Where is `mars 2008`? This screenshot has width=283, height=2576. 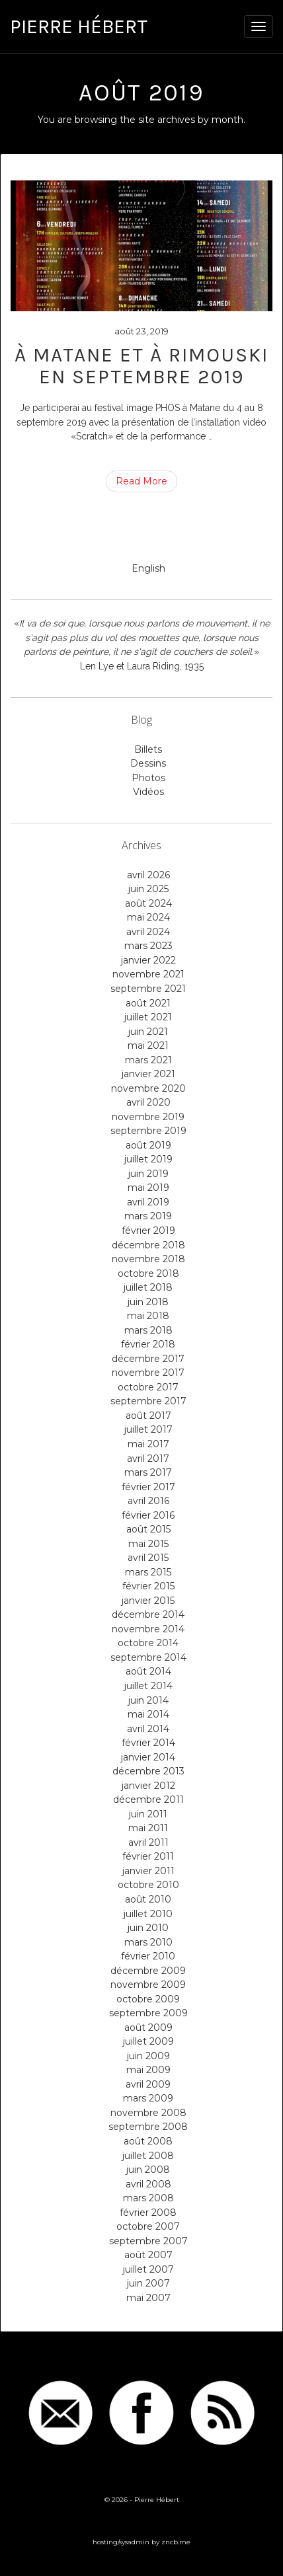 mars 2008 is located at coordinates (148, 2198).